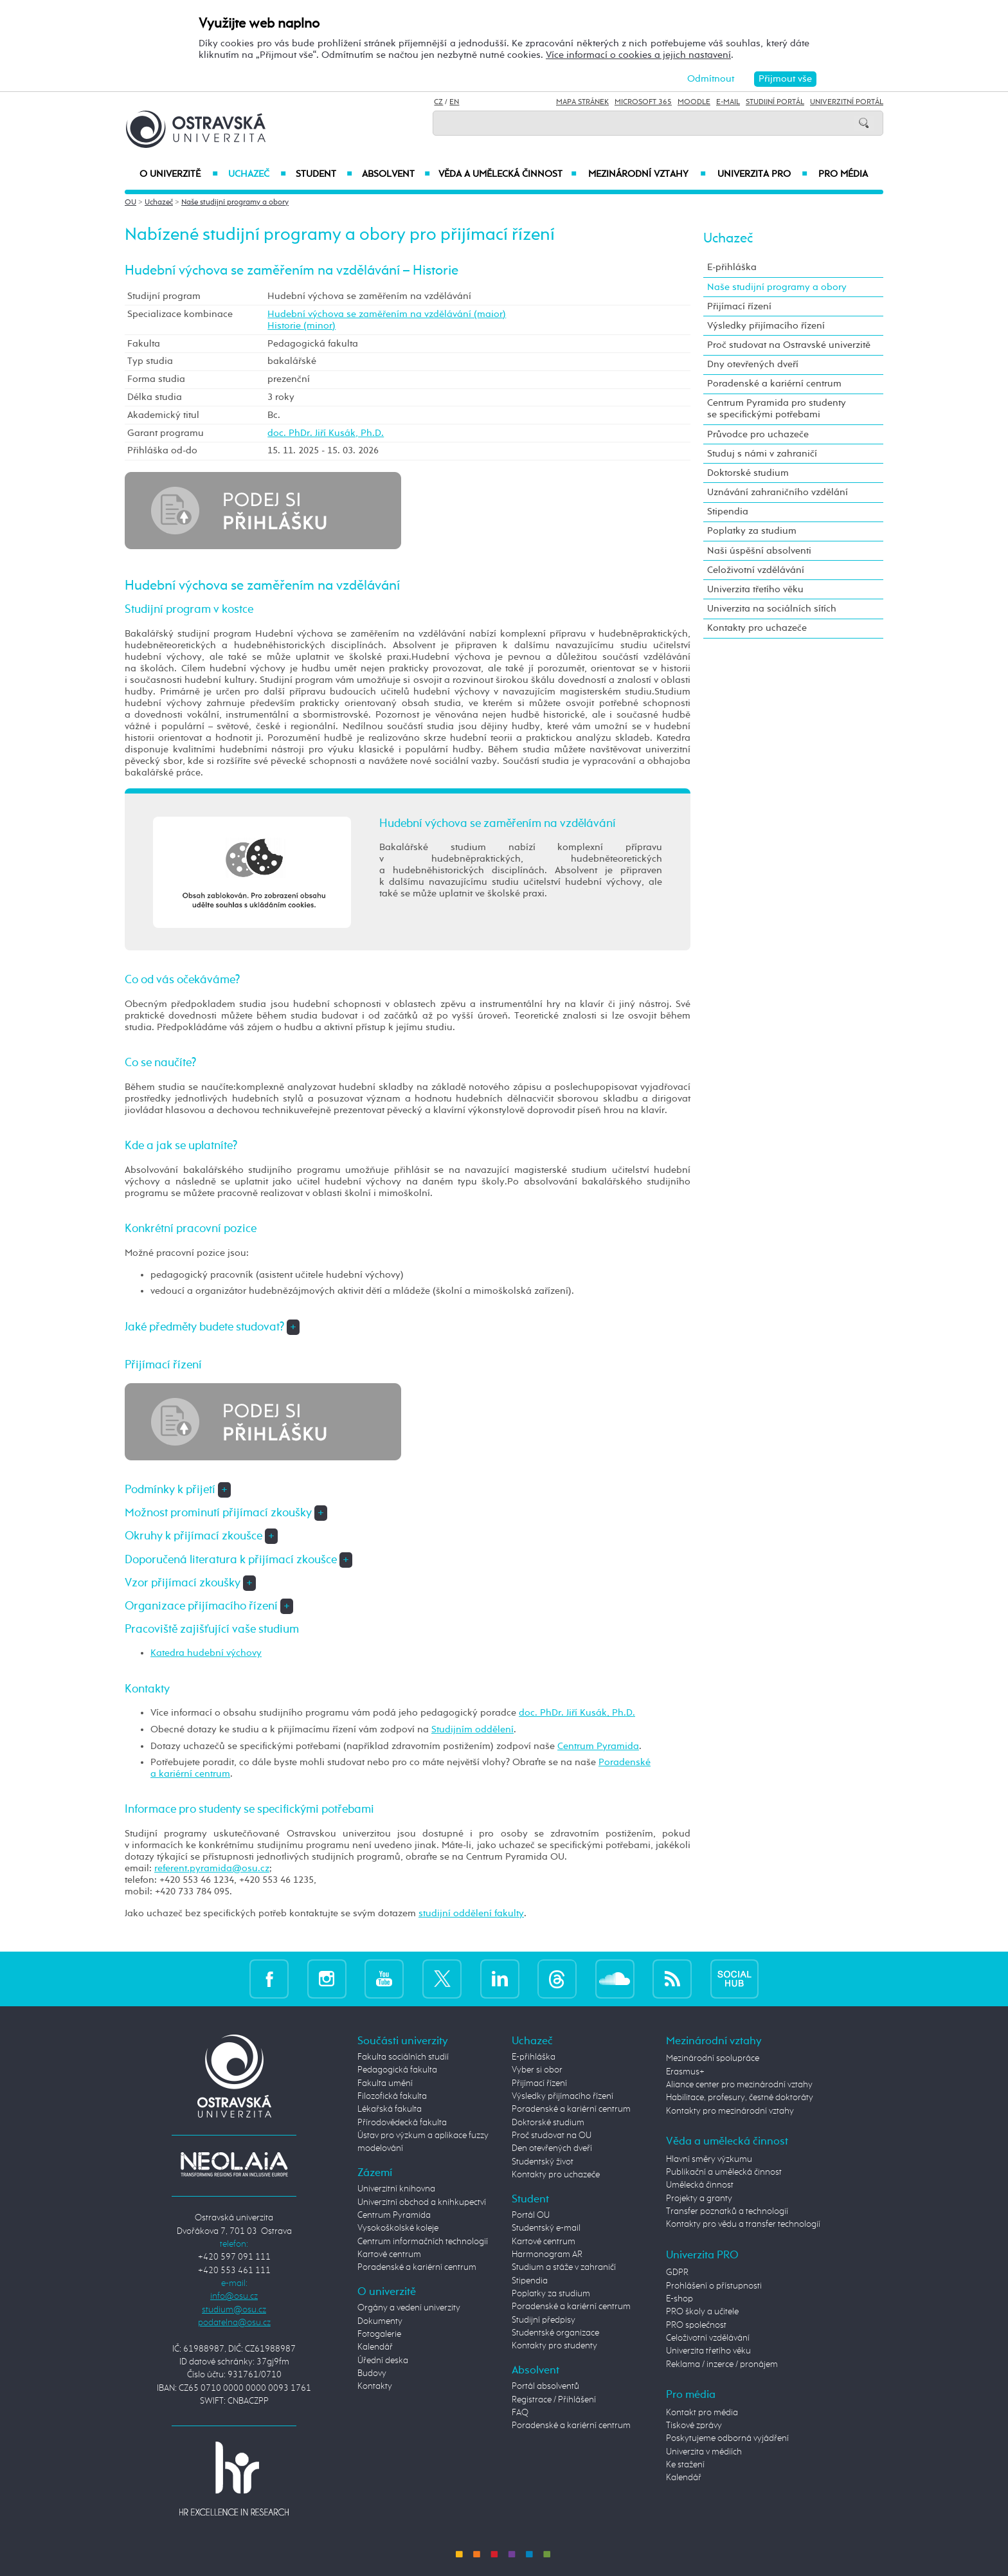 This screenshot has width=1008, height=2576. What do you see at coordinates (699, 2198) in the screenshot?
I see `Projekty a granty` at bounding box center [699, 2198].